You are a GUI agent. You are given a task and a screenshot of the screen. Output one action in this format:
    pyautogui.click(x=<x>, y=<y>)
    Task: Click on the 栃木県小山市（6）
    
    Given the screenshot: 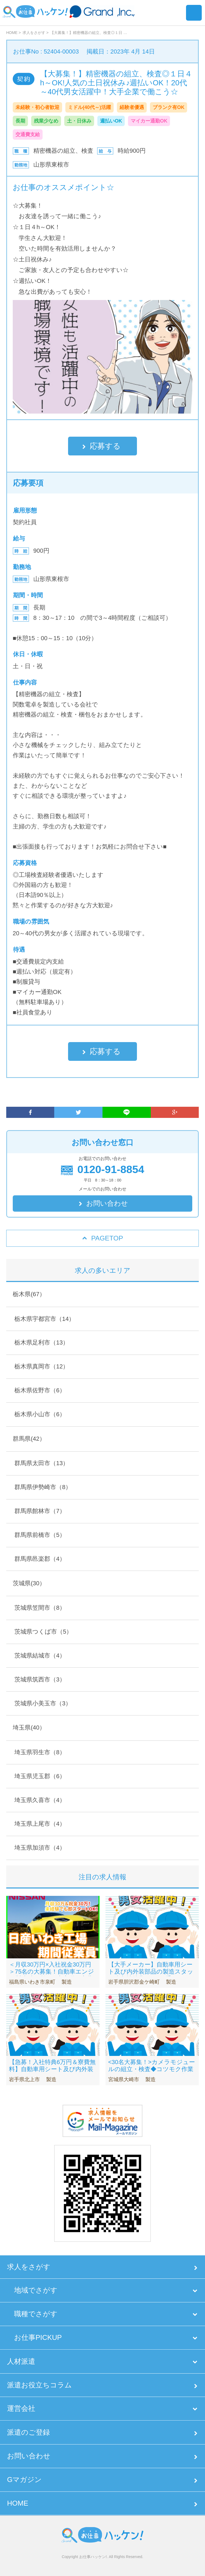 What is the action you would take?
    pyautogui.click(x=39, y=1414)
    